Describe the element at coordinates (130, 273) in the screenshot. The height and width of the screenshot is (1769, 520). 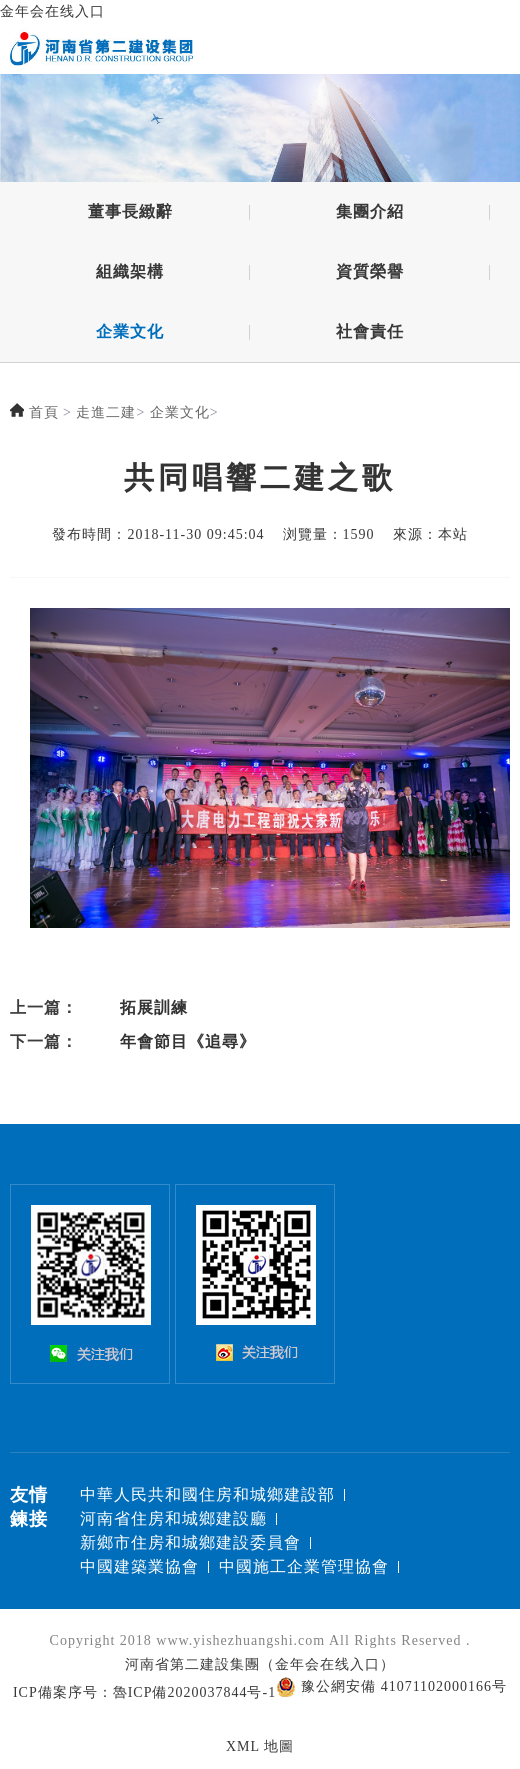
I see `組織架構` at that location.